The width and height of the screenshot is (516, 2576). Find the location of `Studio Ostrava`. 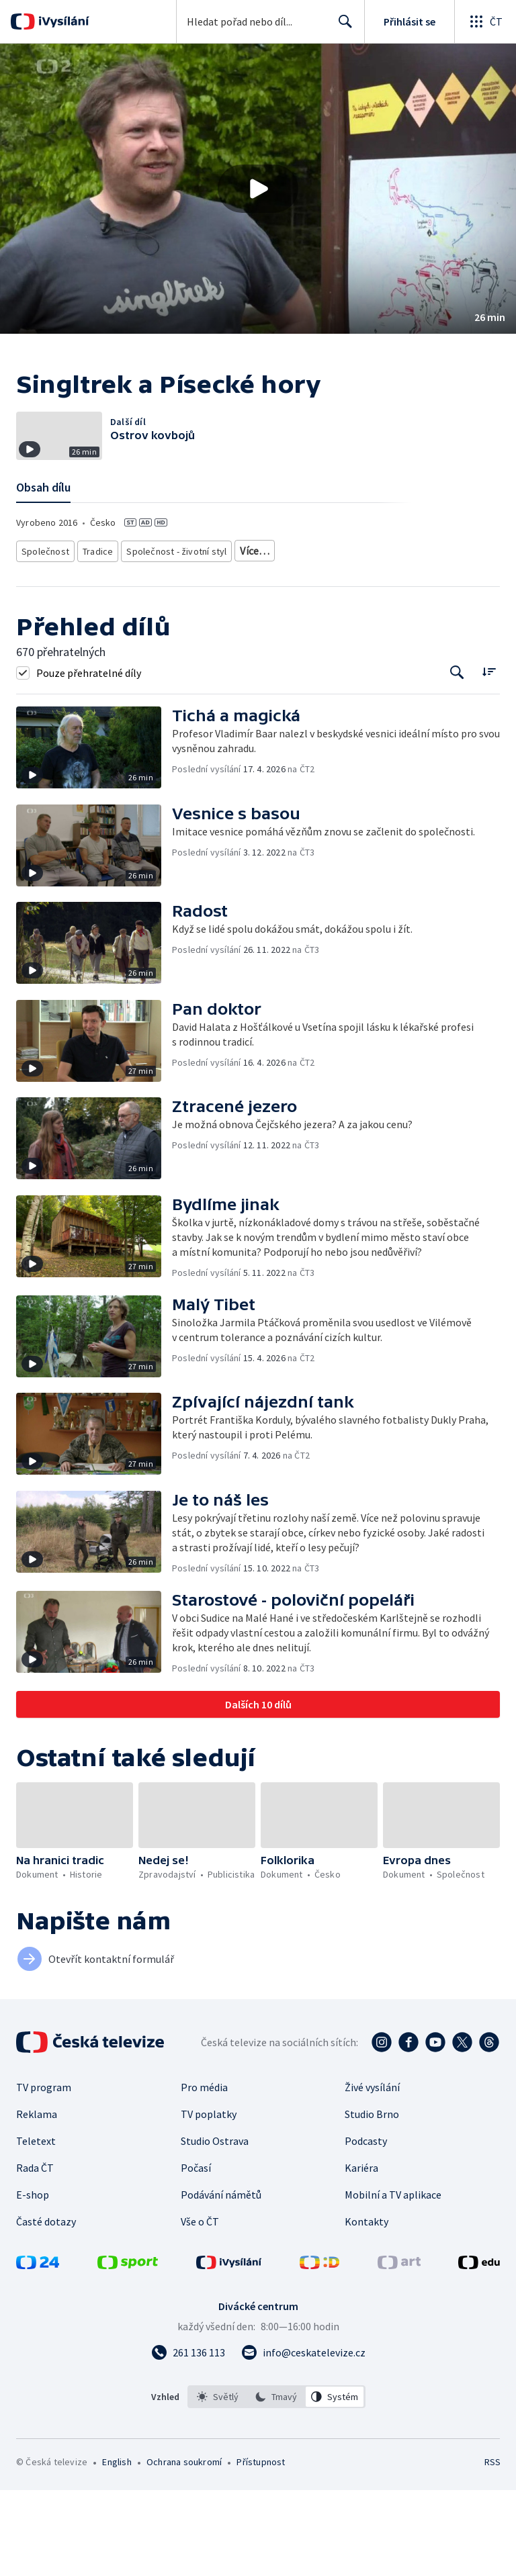

Studio Ostrava is located at coordinates (215, 2227).